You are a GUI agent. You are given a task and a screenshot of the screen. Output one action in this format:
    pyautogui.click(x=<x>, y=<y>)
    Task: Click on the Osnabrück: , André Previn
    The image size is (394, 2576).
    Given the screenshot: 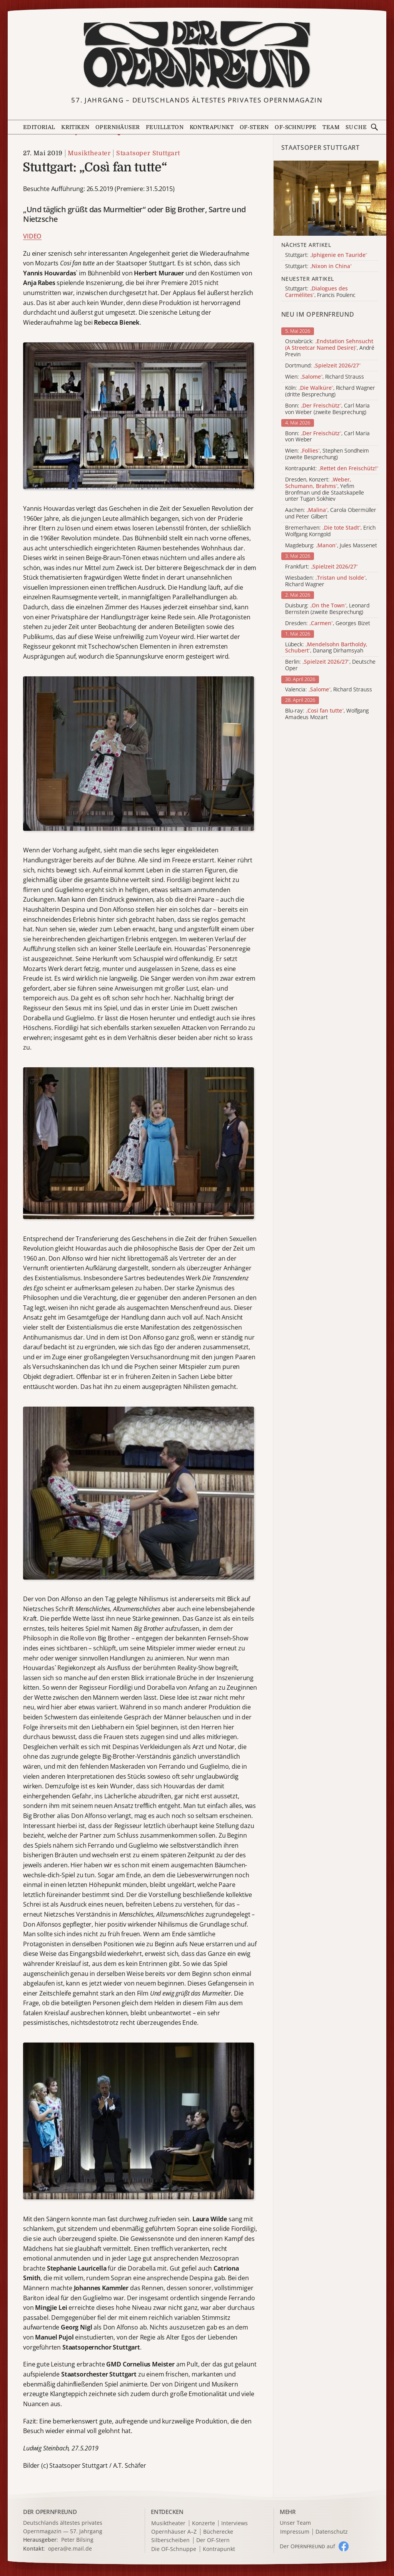 What is the action you would take?
    pyautogui.click(x=329, y=347)
    